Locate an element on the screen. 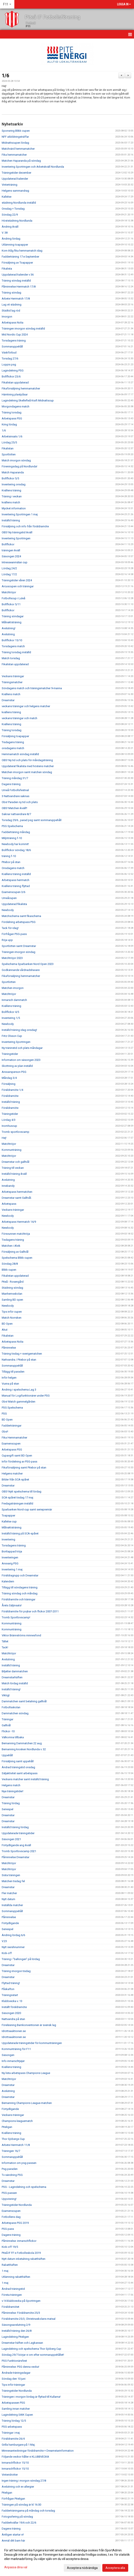 This screenshot has width=134, height=2576. Städtid lag röd is located at coordinates (11, 310).